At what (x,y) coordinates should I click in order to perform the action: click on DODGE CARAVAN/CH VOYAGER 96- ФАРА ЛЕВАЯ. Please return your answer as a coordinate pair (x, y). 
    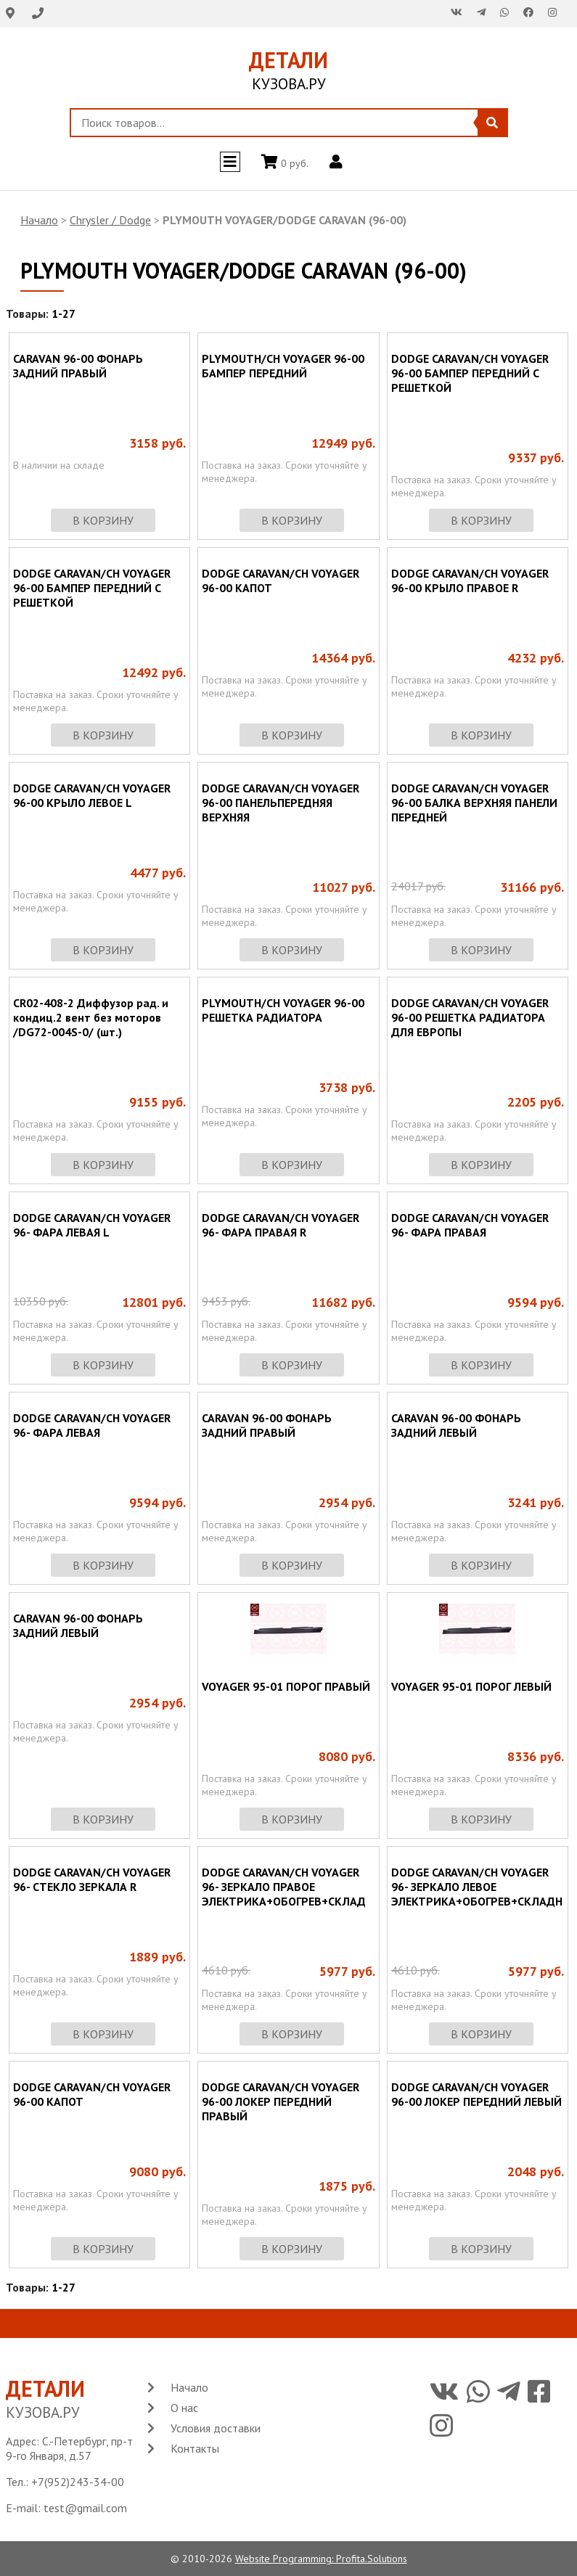
    Looking at the image, I should click on (92, 1425).